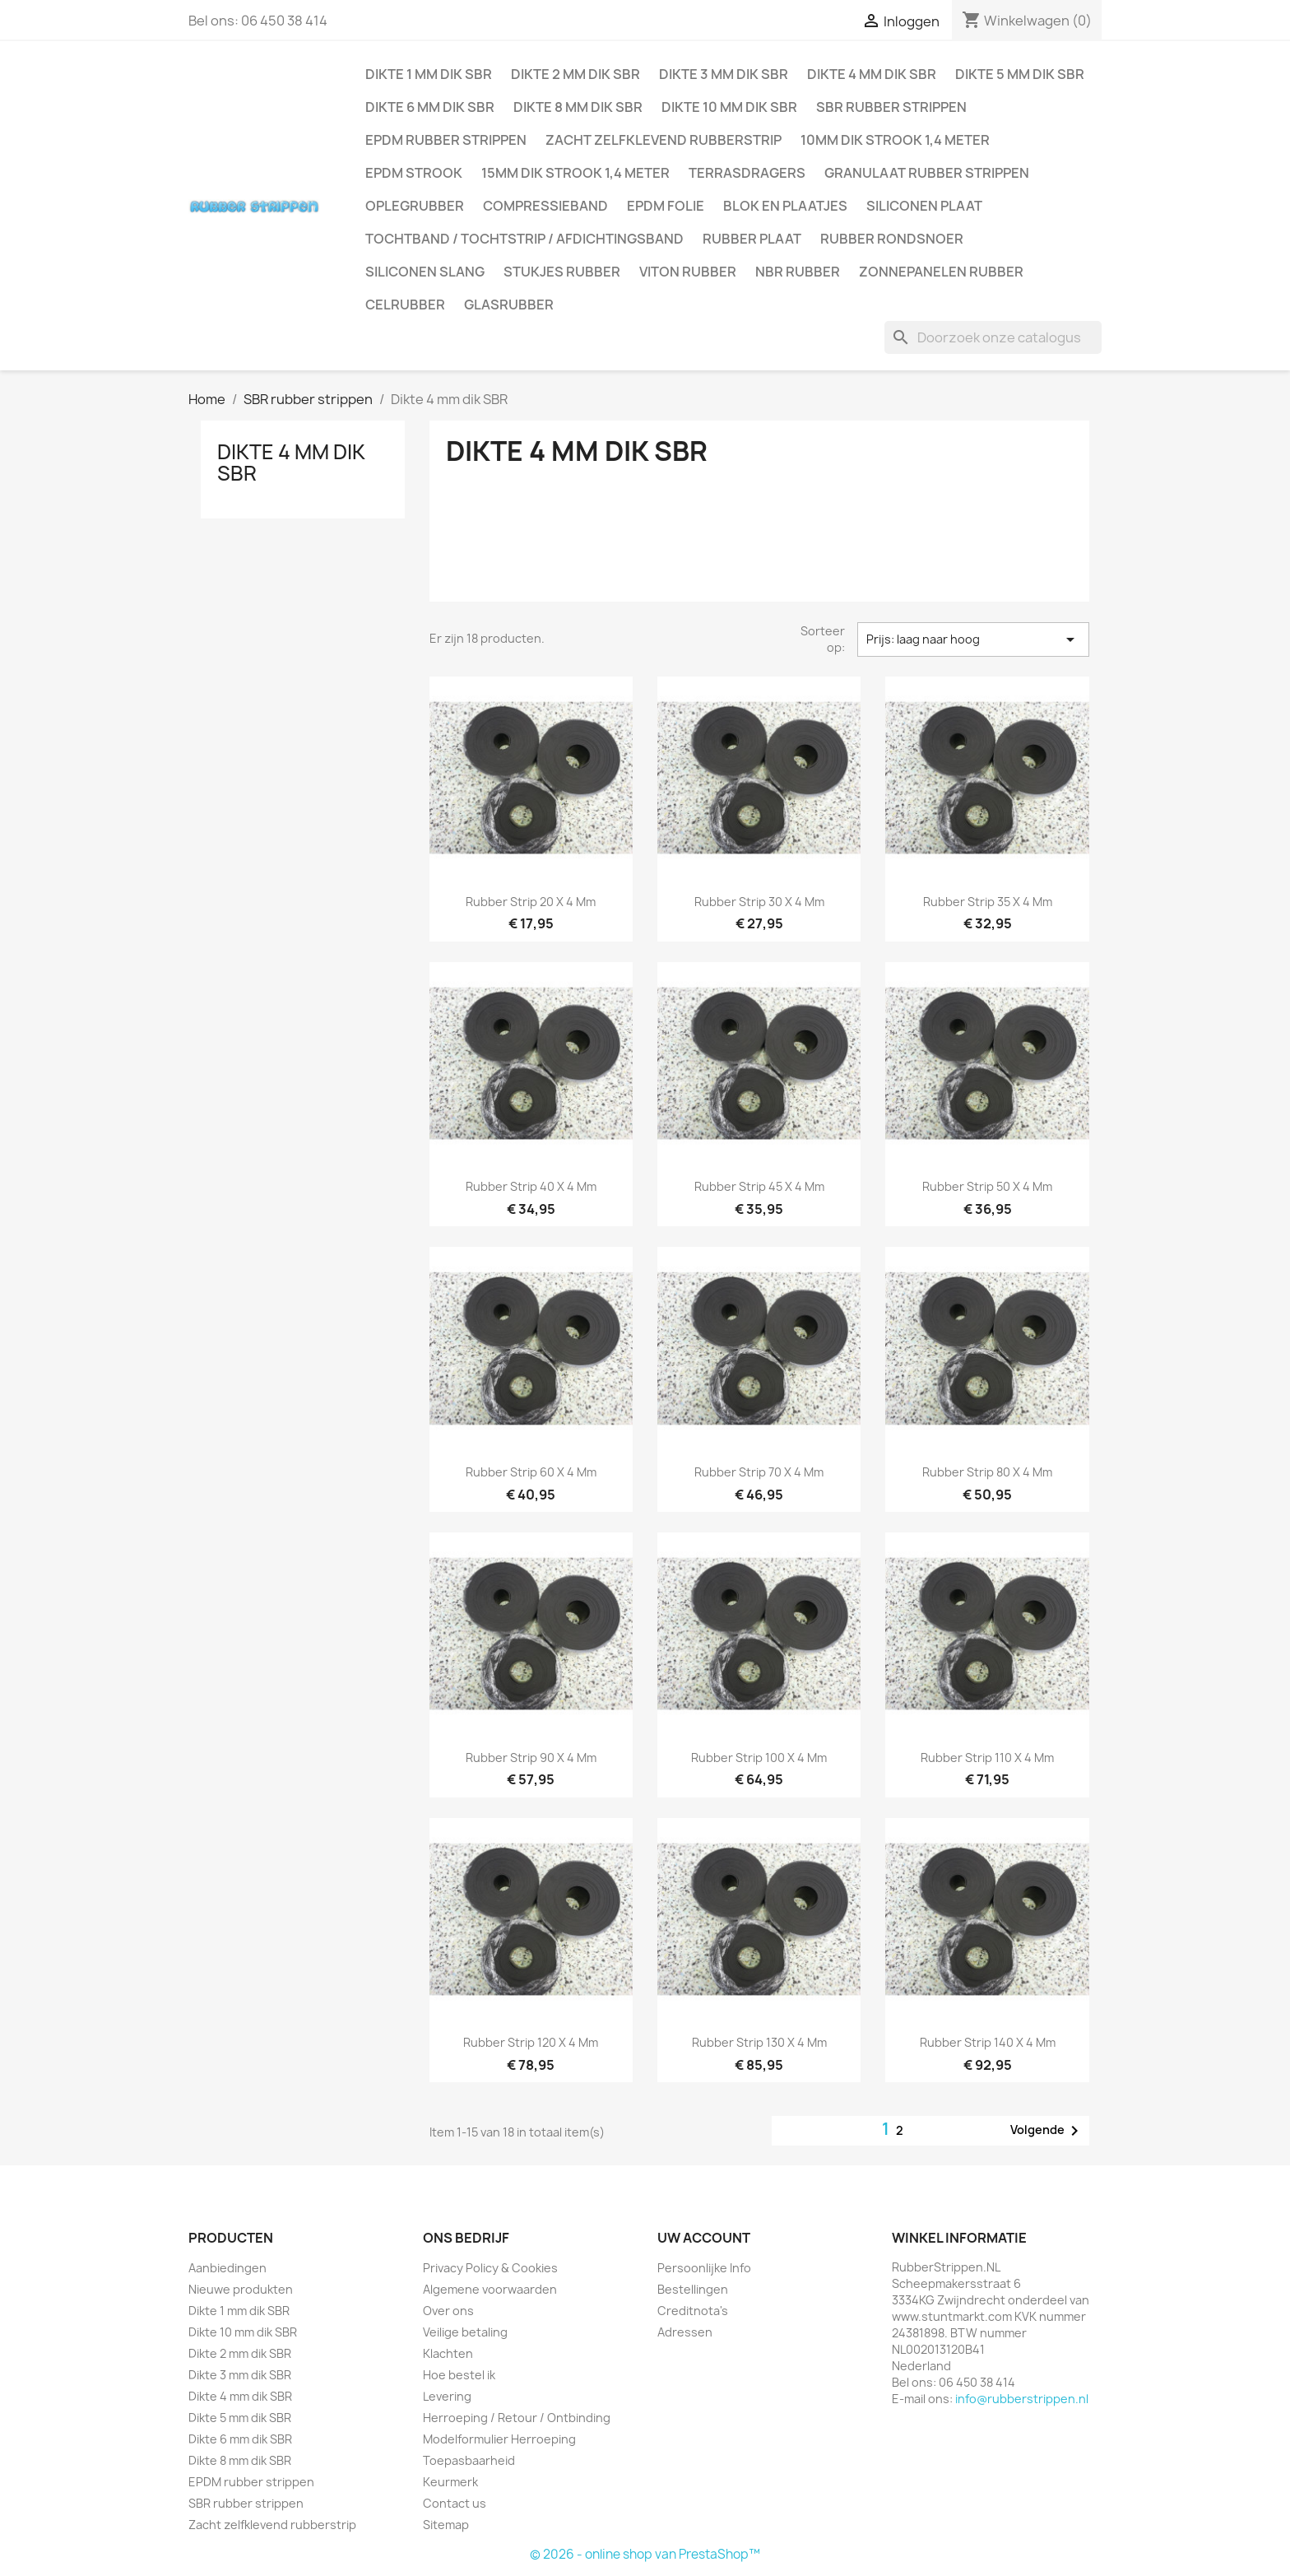 The height and width of the screenshot is (2576, 1290). I want to click on Aanbiedingen, so click(227, 2268).